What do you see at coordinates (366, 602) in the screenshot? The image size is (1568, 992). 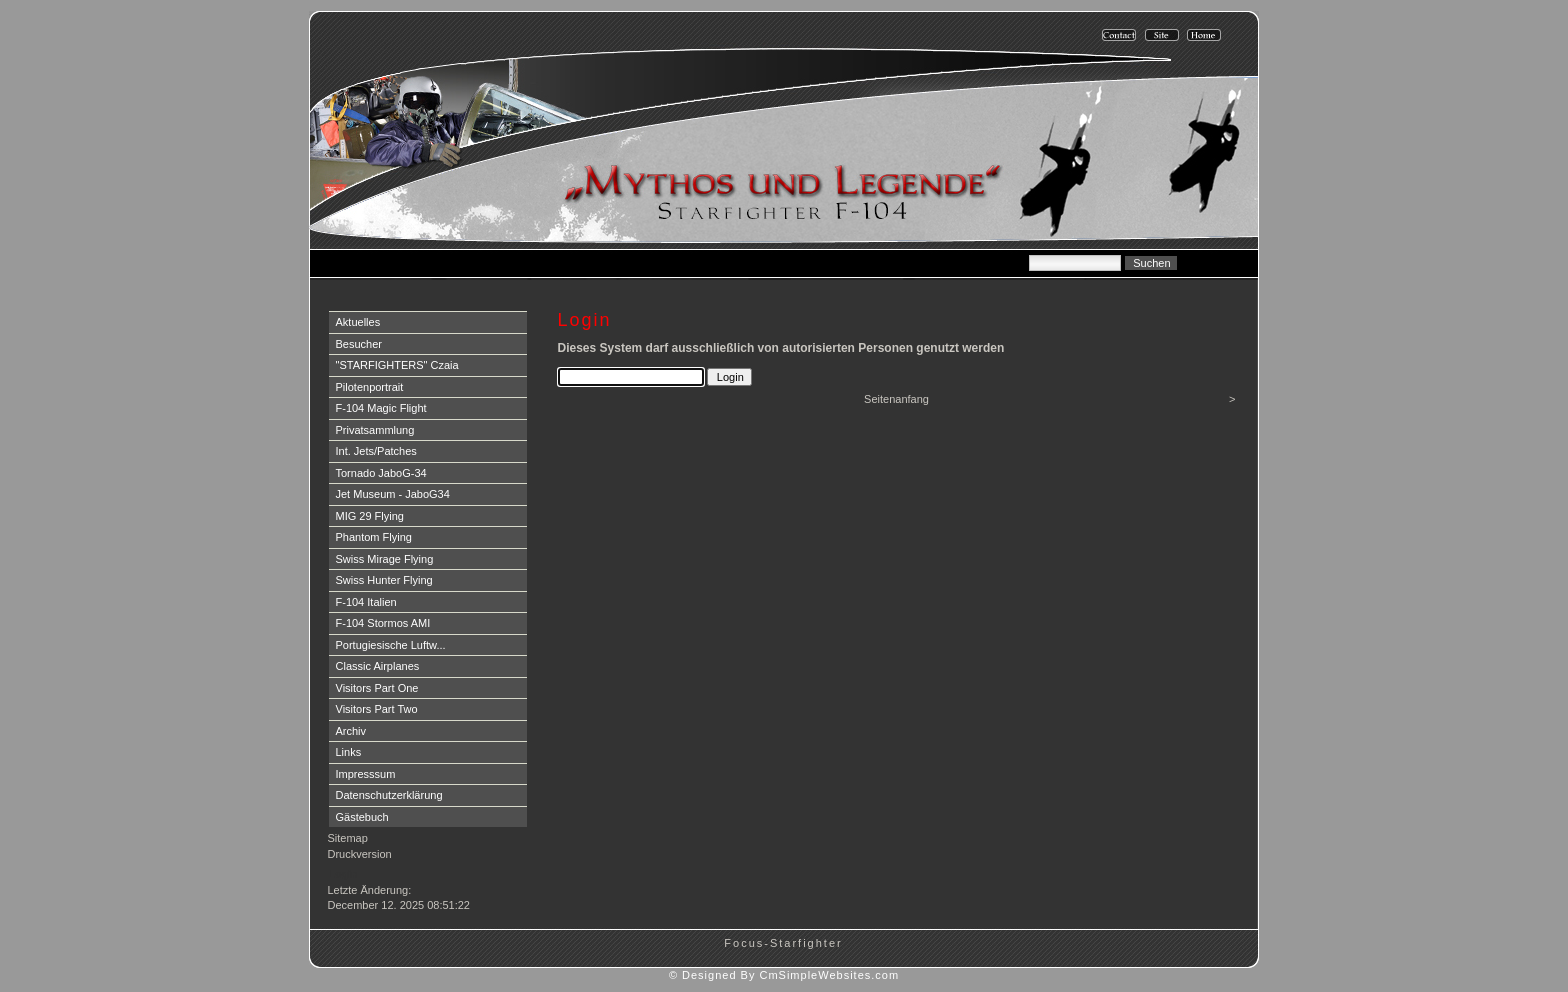 I see `F-104 Italien` at bounding box center [366, 602].